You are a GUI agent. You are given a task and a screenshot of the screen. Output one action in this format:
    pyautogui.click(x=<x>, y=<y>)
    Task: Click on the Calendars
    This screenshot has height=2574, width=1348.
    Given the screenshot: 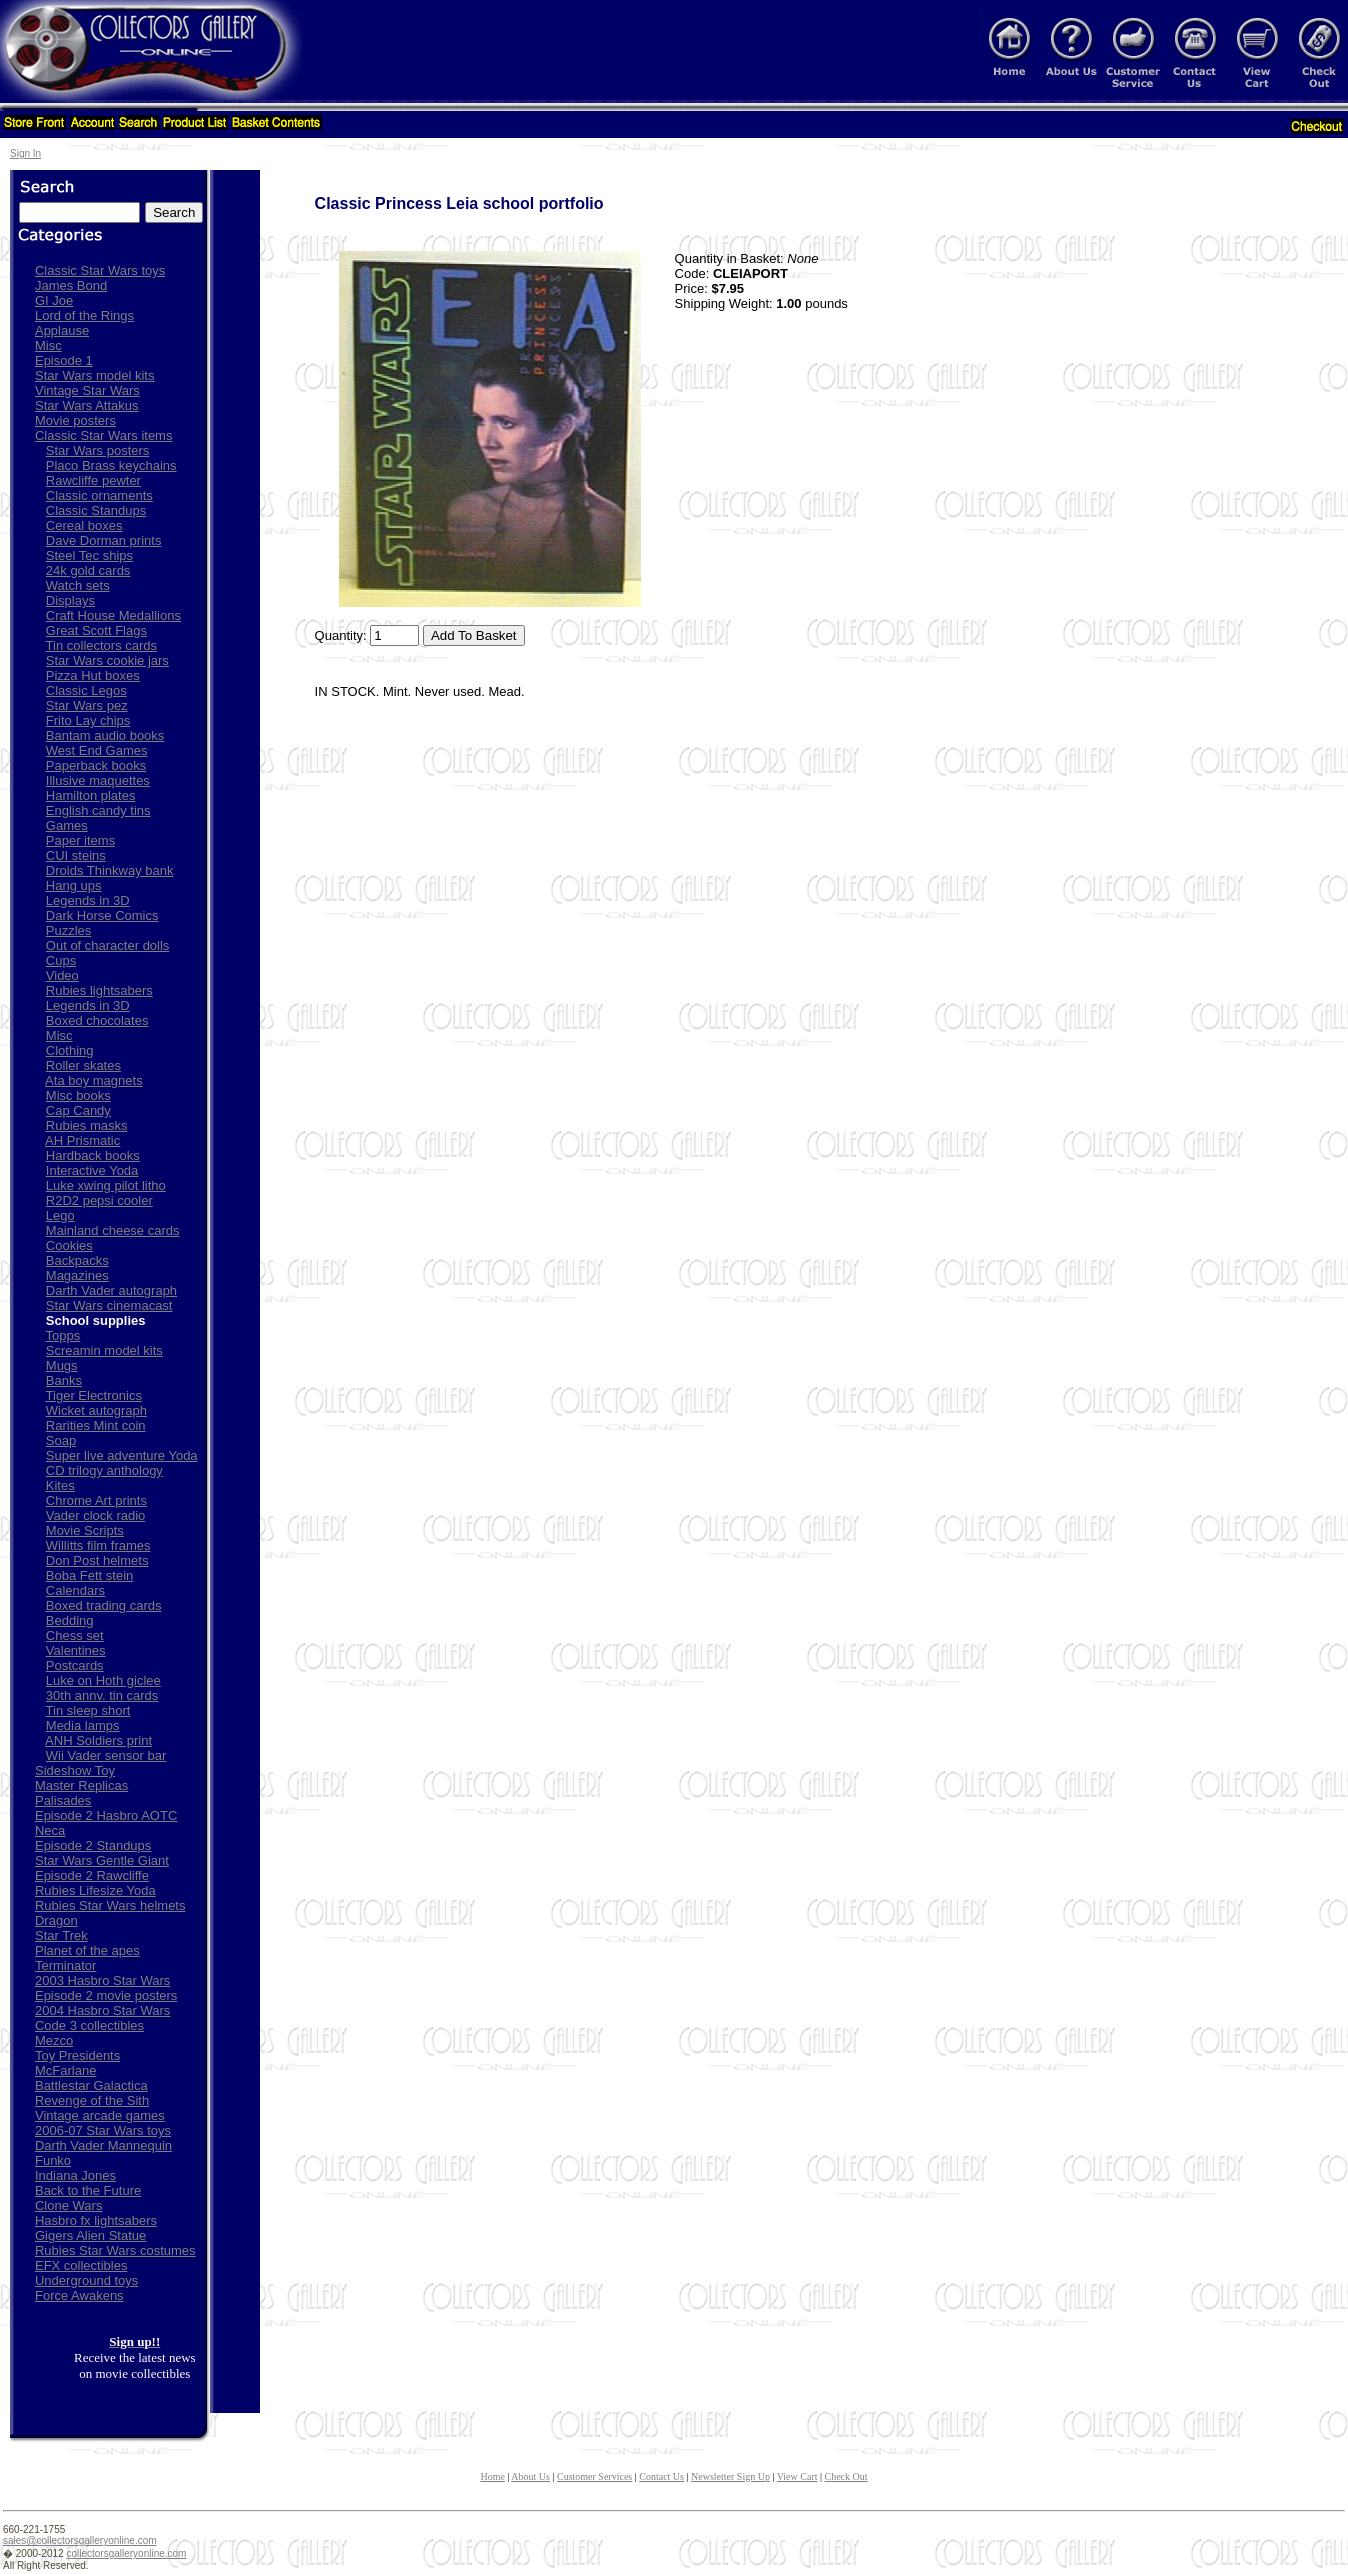 What is the action you would take?
    pyautogui.click(x=75, y=1590)
    